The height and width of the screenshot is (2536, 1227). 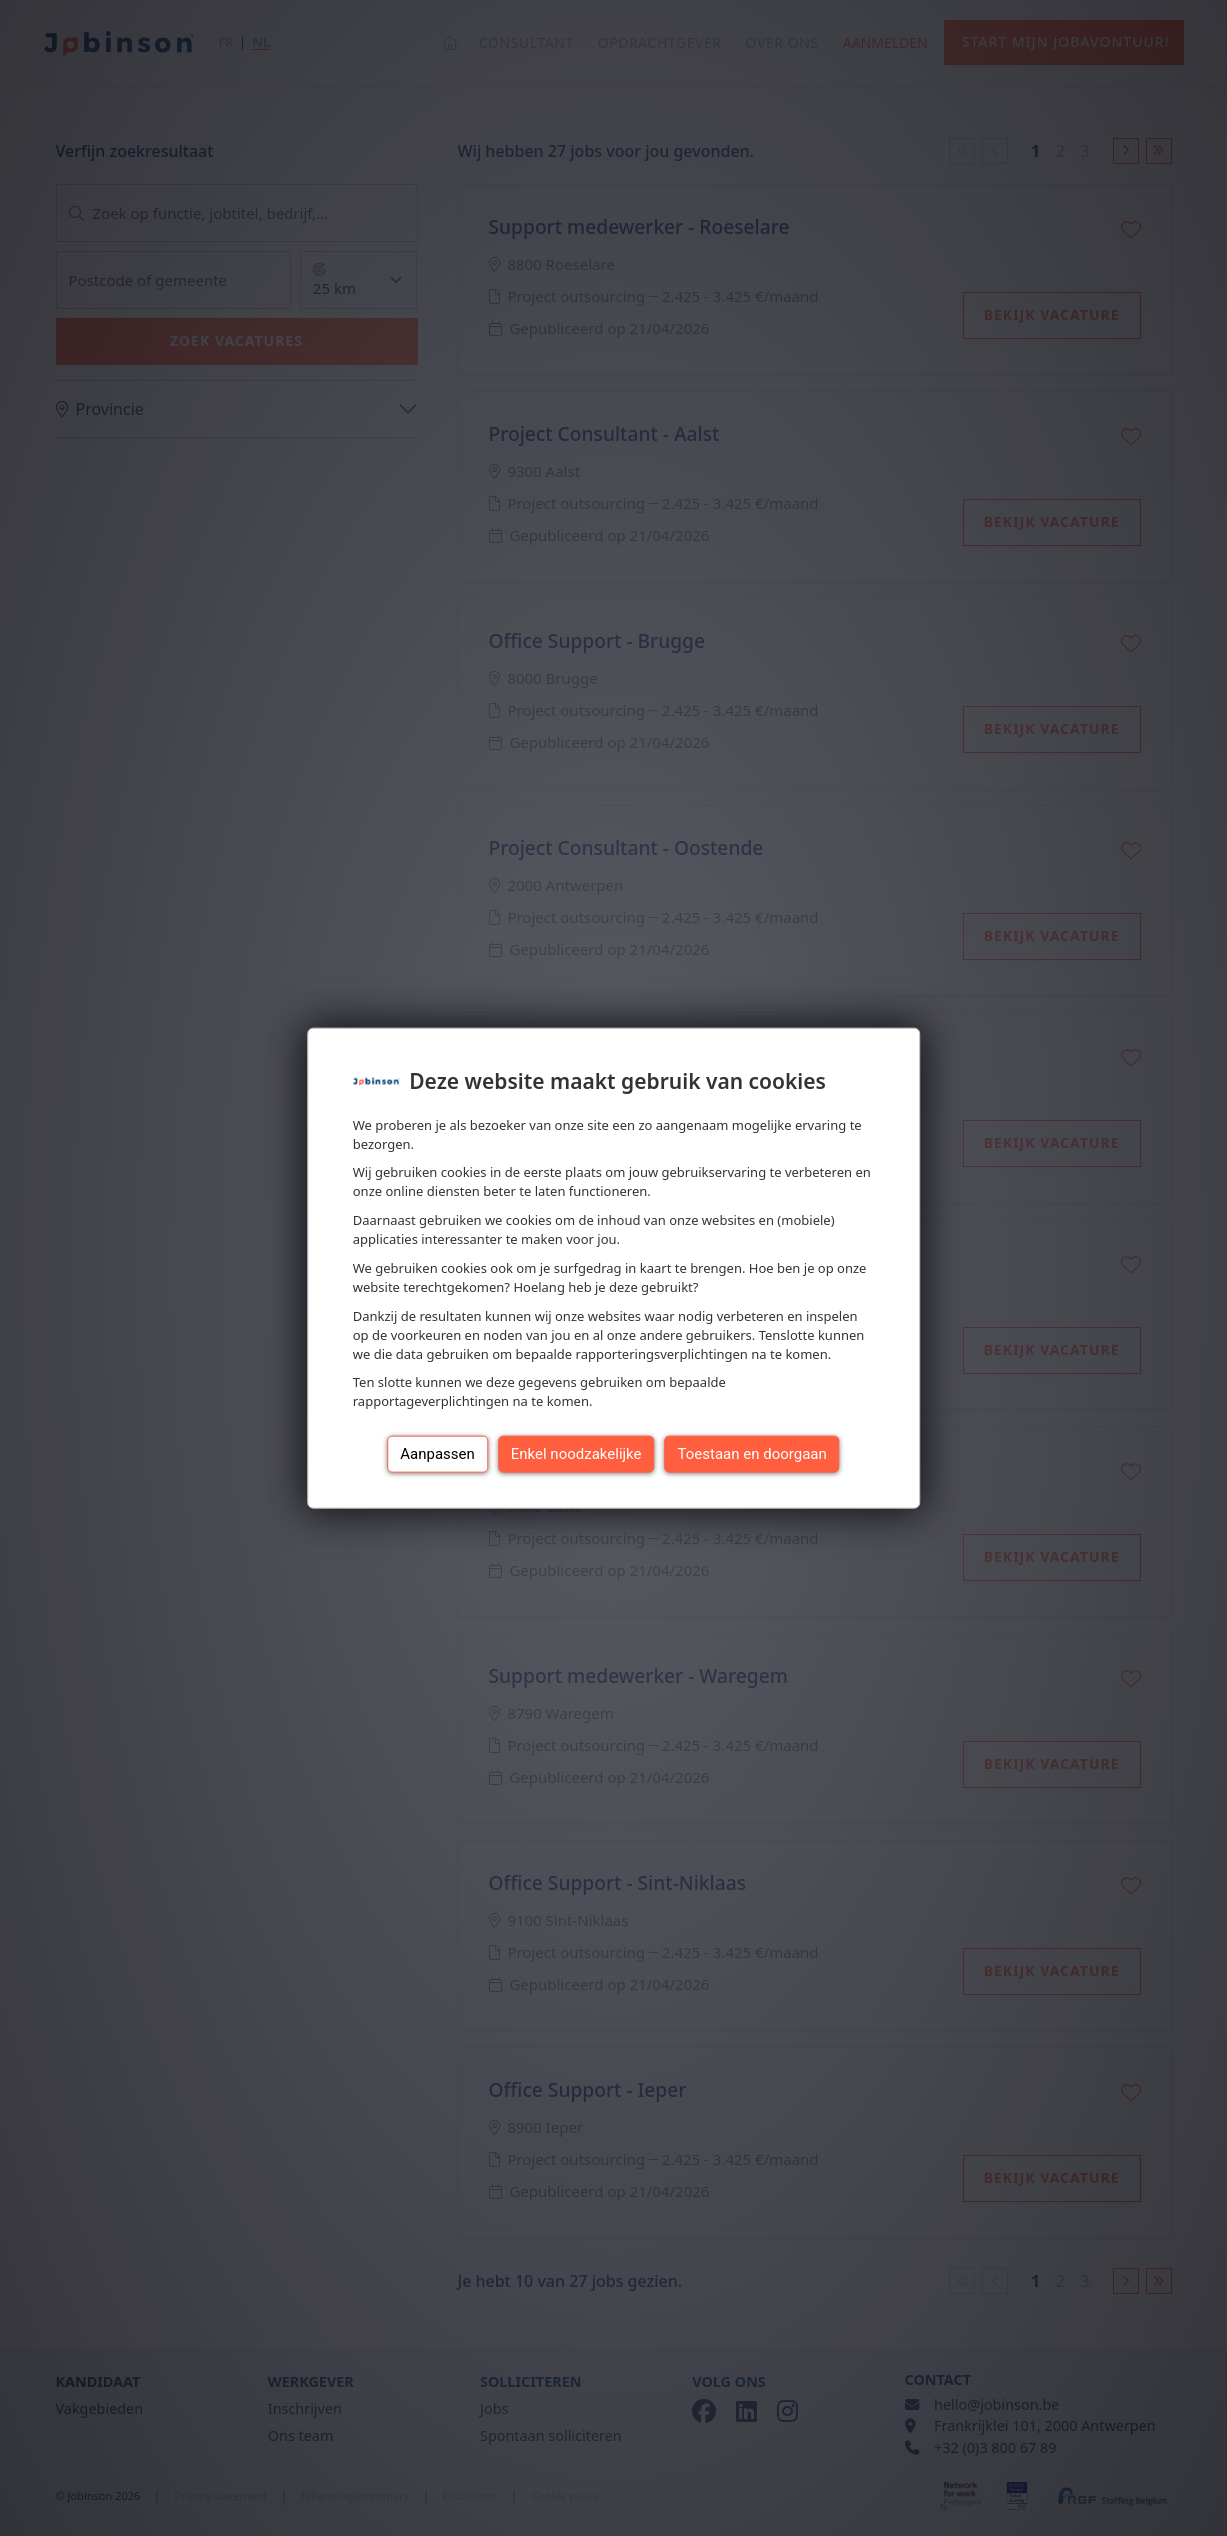 I want to click on Enkel noodzakelijke, so click(x=576, y=1454).